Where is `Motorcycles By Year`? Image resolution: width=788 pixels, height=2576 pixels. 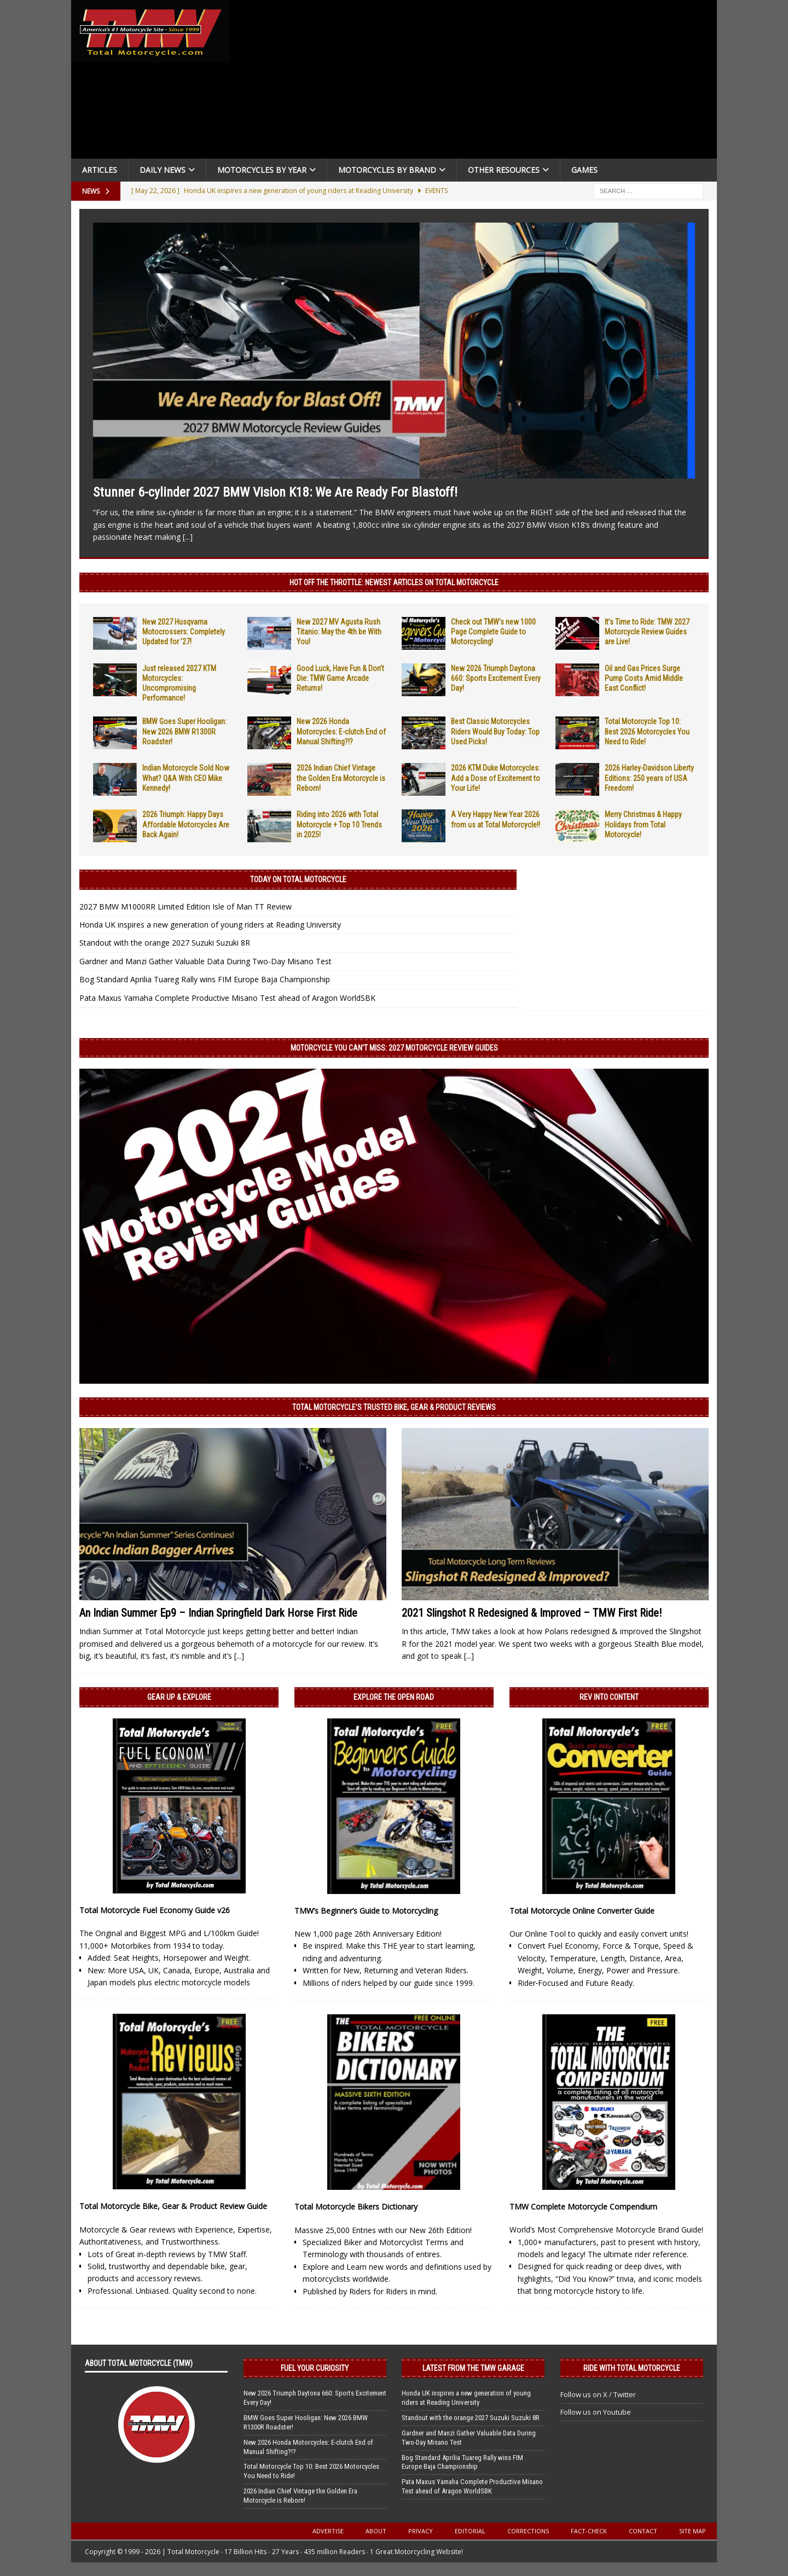
Motorcycles By Year is located at coordinates (261, 170).